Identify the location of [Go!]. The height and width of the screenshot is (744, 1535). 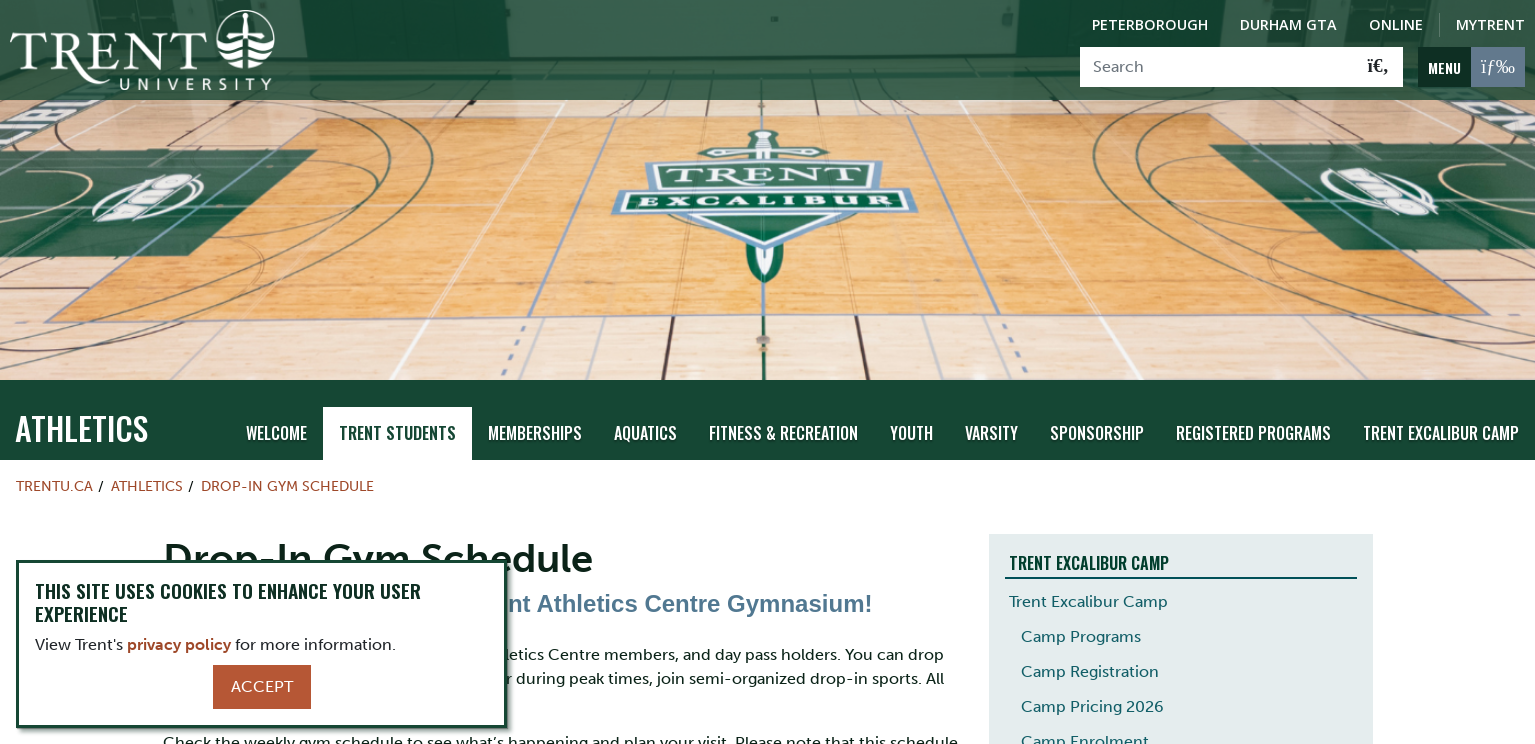
(1378, 67).